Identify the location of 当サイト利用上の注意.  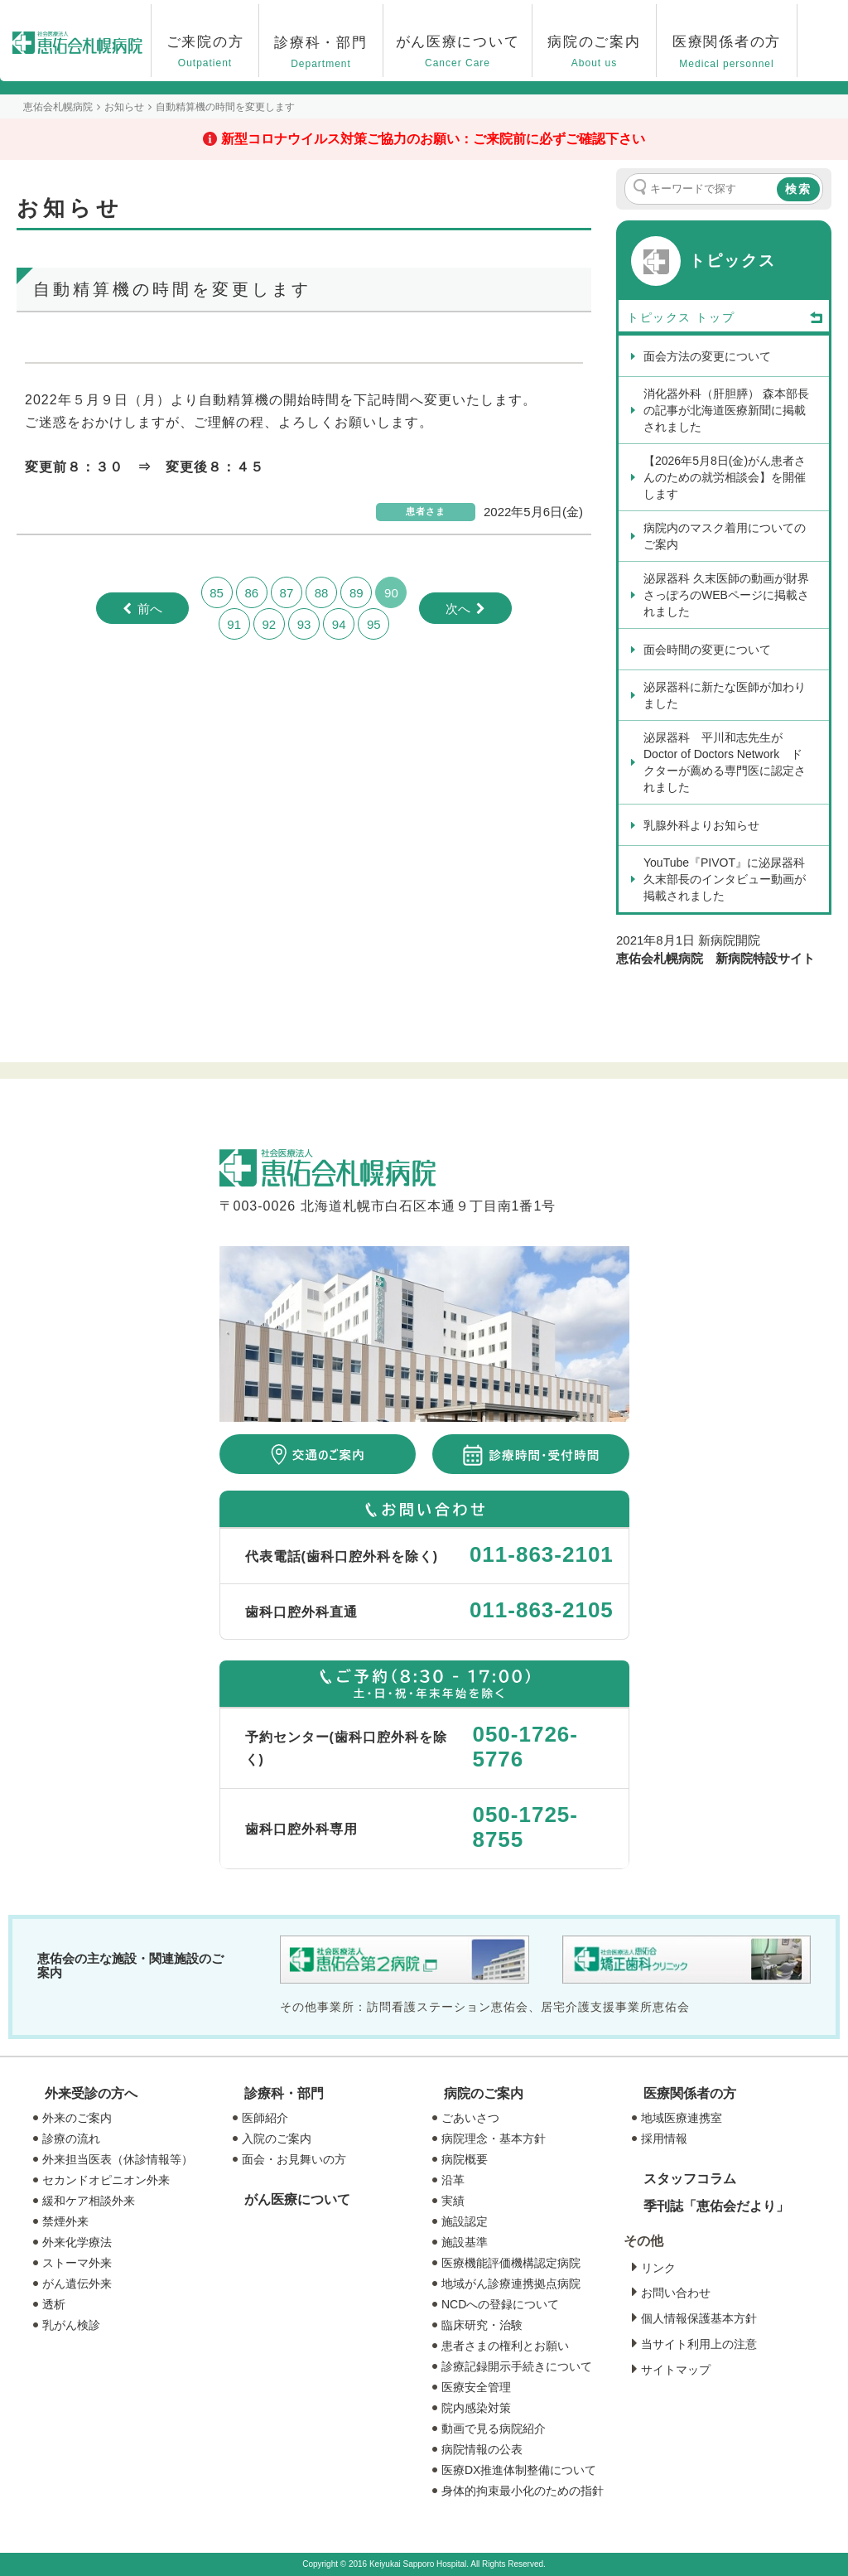
(699, 2344).